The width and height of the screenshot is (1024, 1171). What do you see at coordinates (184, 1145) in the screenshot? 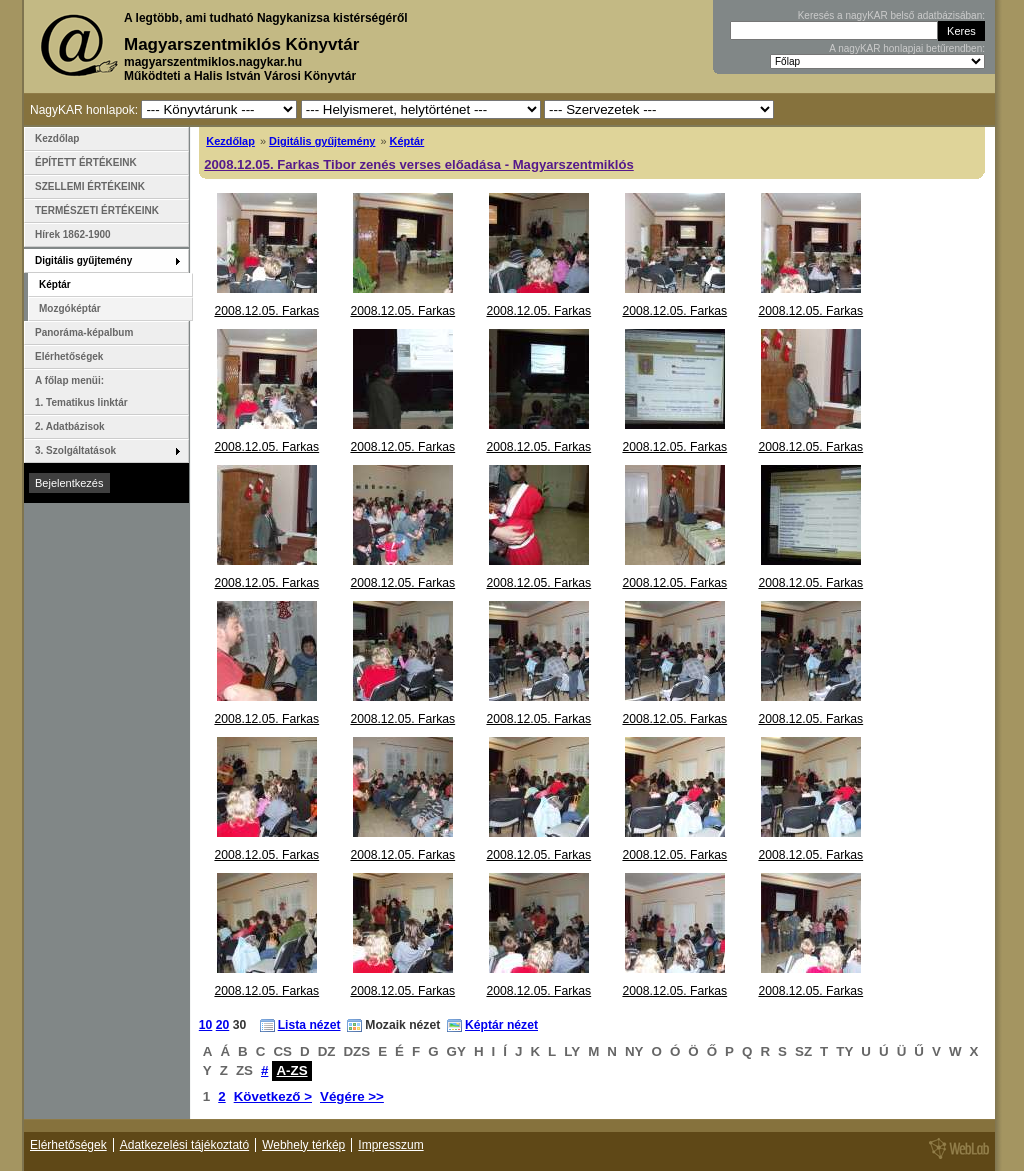
I see `Adatkezelési tájékoztató` at bounding box center [184, 1145].